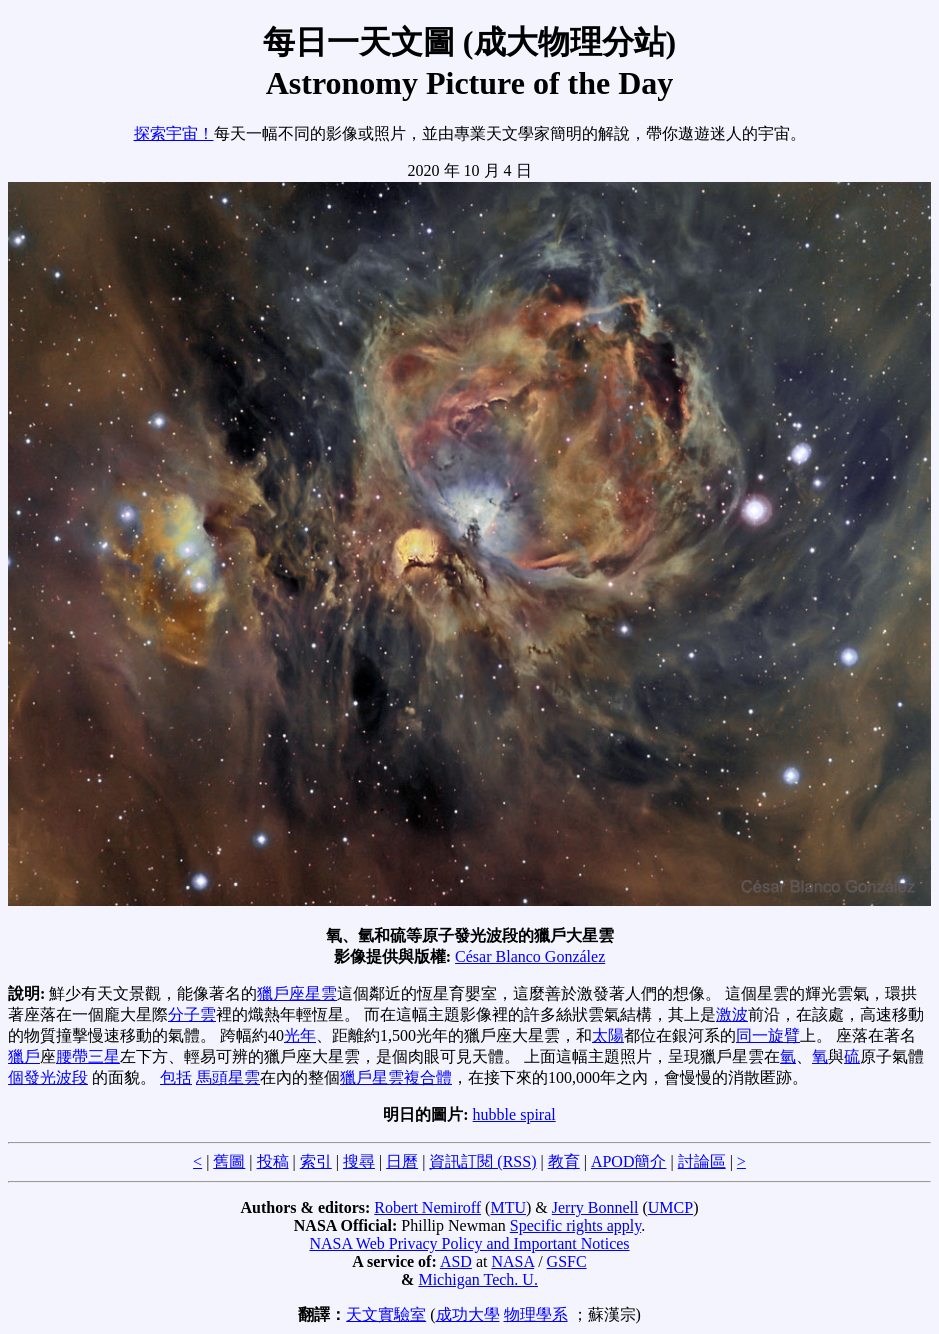  Describe the element at coordinates (629, 1161) in the screenshot. I see `APOD簡介` at that location.